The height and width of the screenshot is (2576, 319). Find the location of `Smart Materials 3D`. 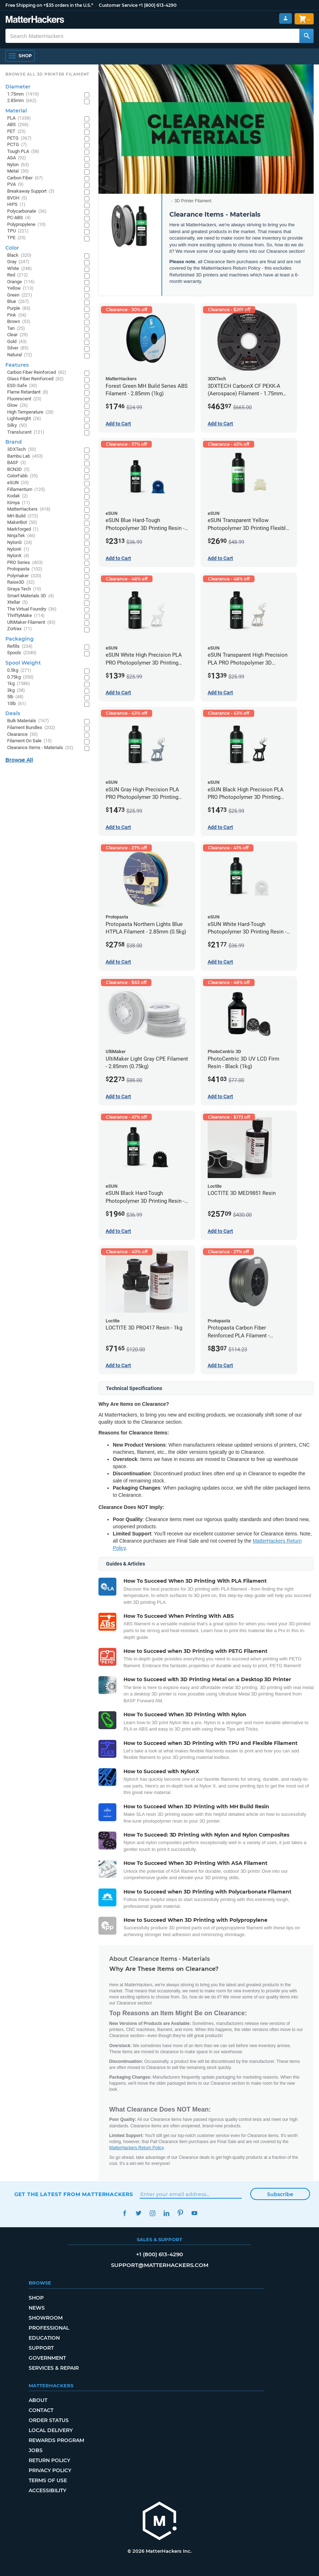

Smart Materials 3D is located at coordinates (30, 596).